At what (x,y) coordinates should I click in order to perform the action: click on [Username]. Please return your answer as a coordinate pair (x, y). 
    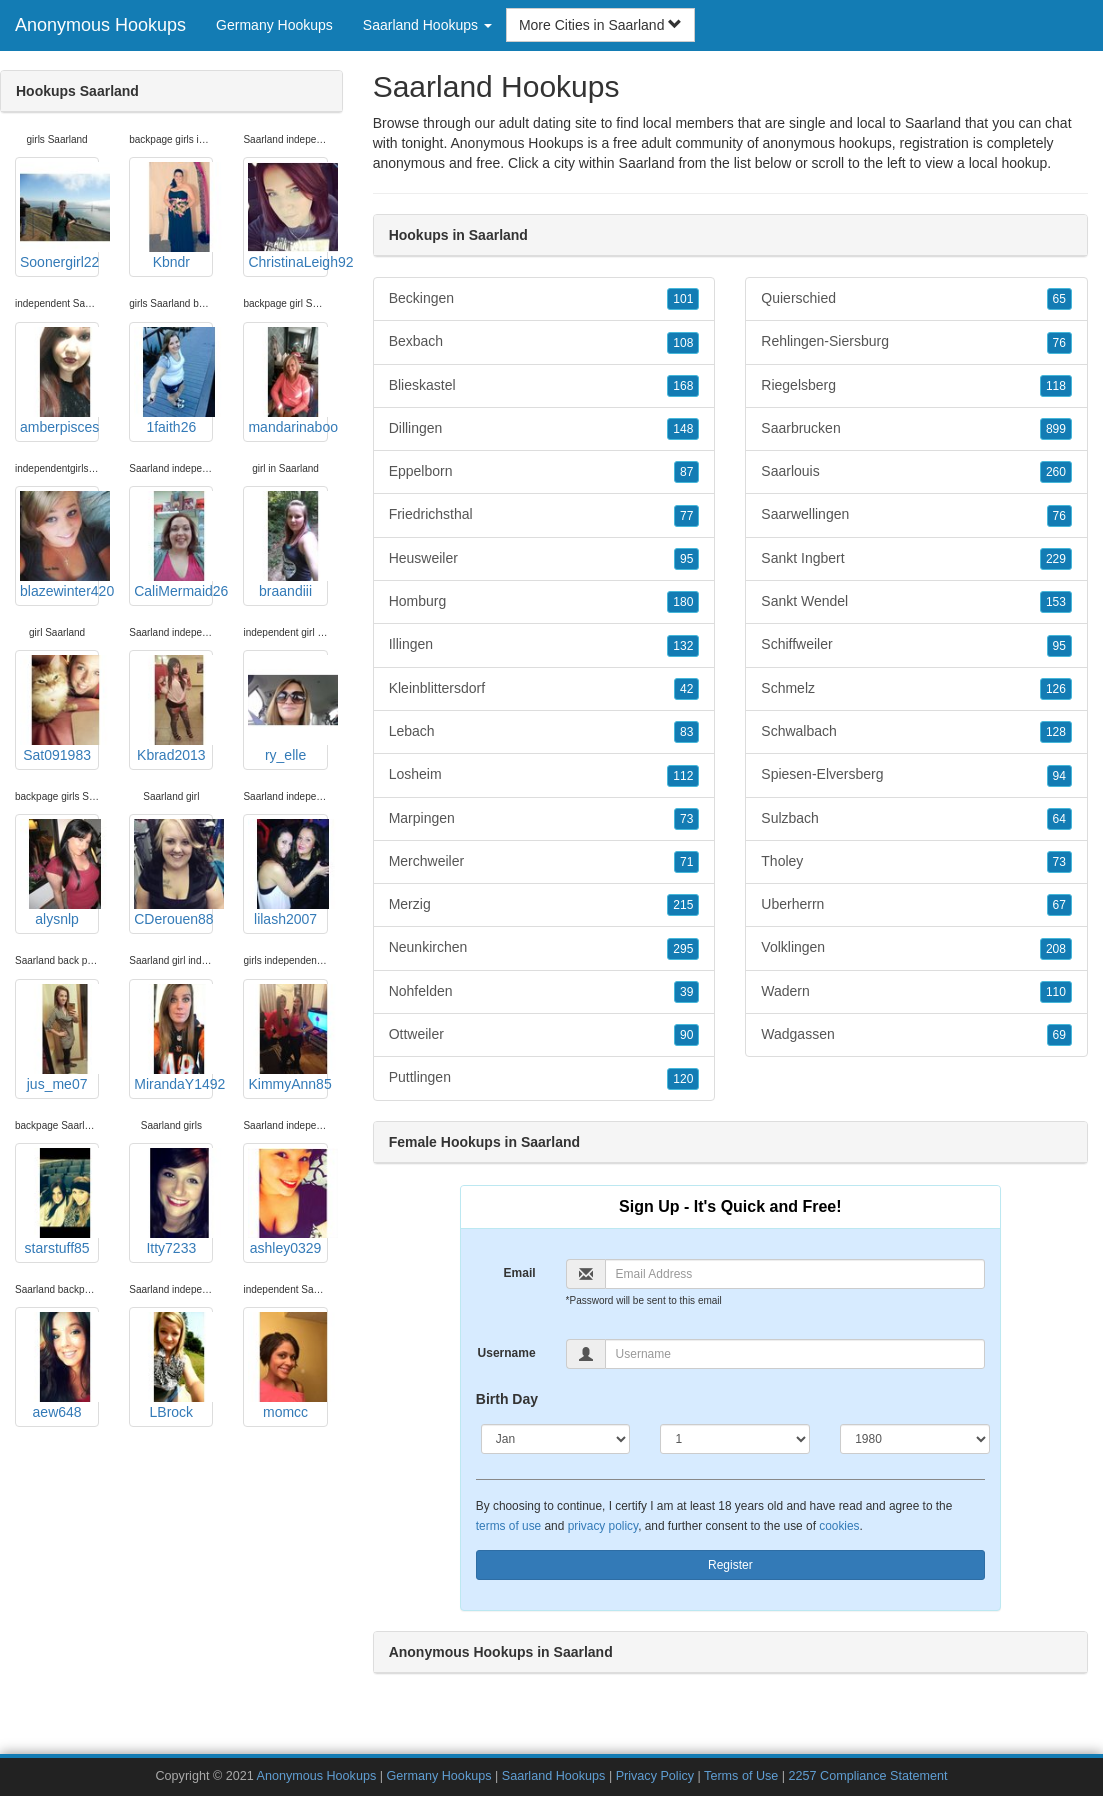
    Looking at the image, I should click on (795, 1354).